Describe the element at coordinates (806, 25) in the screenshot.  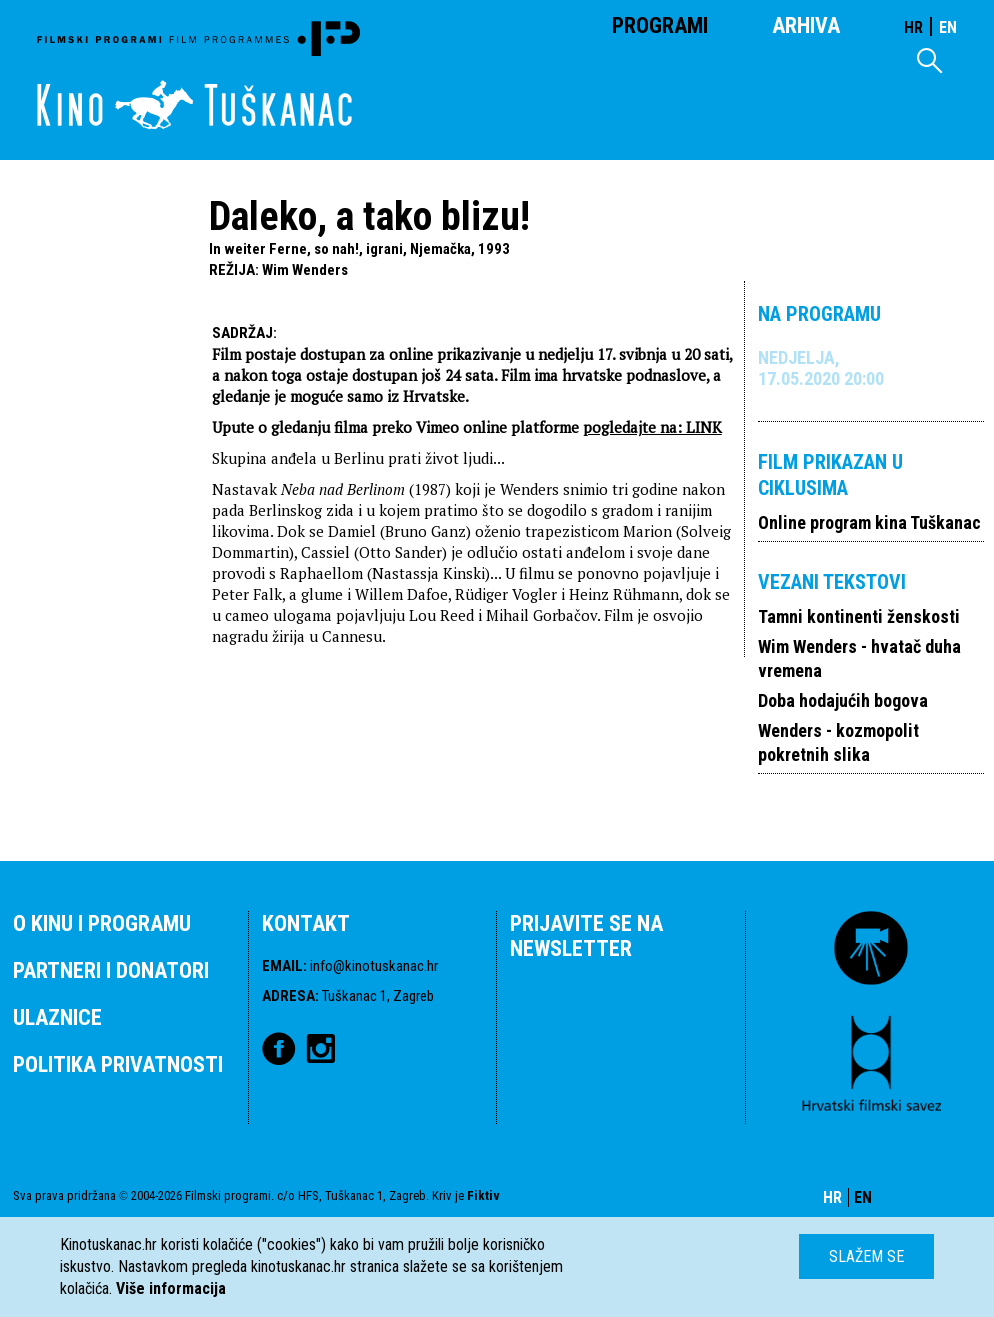
I see `Arhiva` at that location.